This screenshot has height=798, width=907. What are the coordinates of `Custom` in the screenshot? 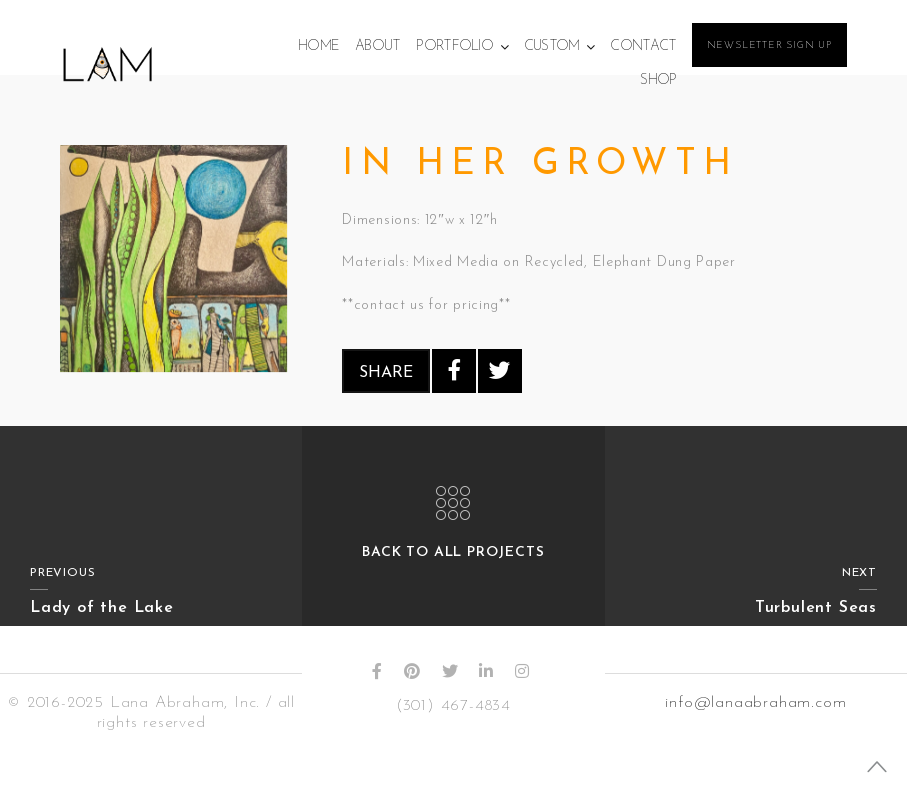 It's located at (552, 46).